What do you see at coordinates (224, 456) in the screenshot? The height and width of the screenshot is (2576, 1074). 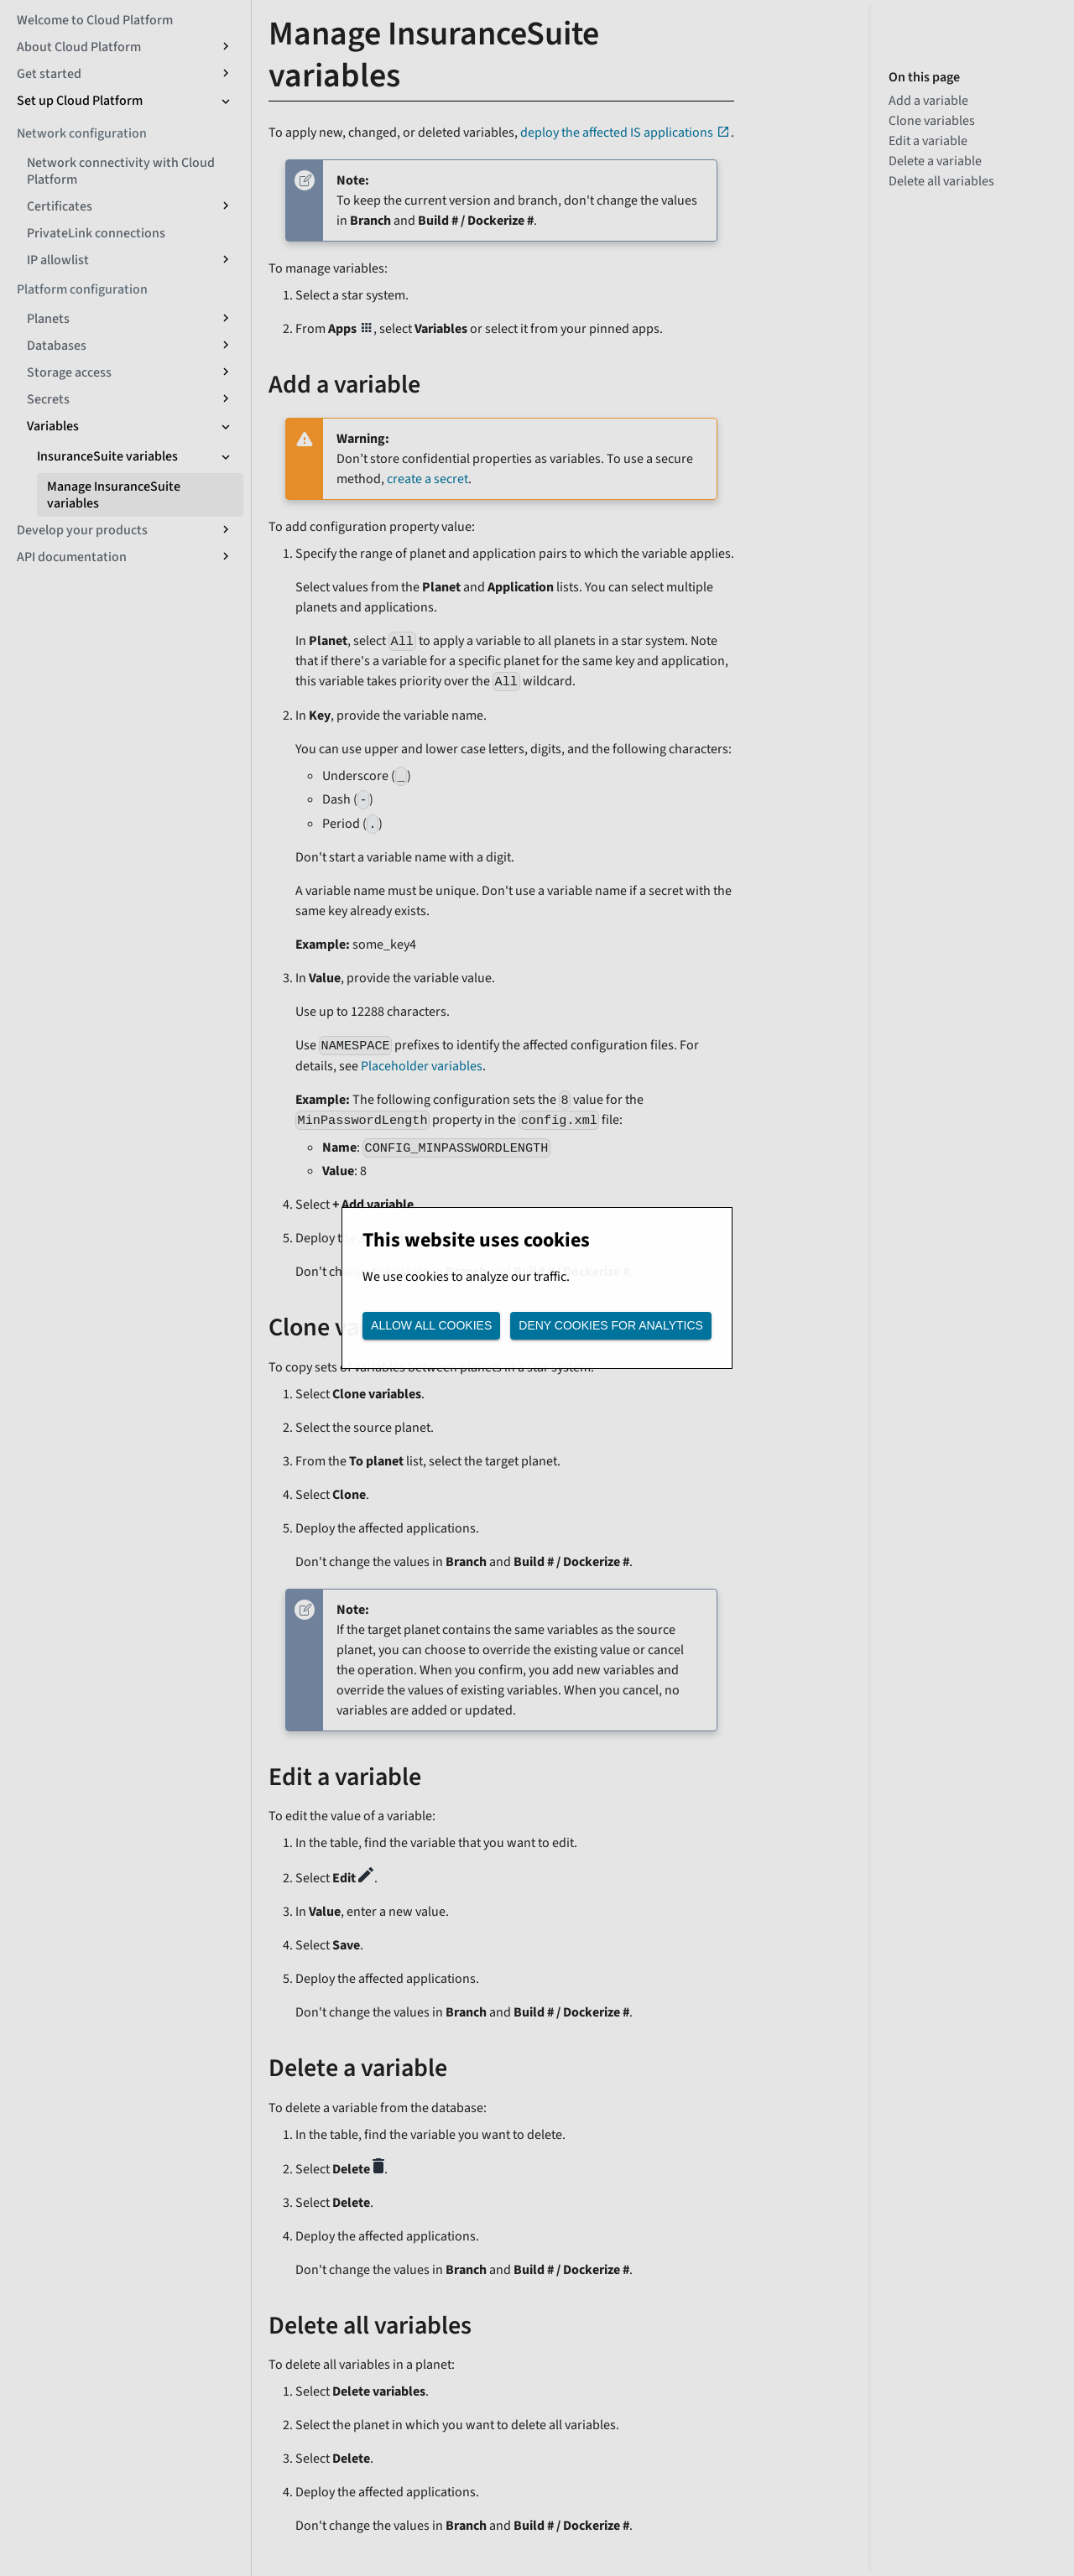 I see `[Collapse sidebar category 'InsuranceSuite variables']` at bounding box center [224, 456].